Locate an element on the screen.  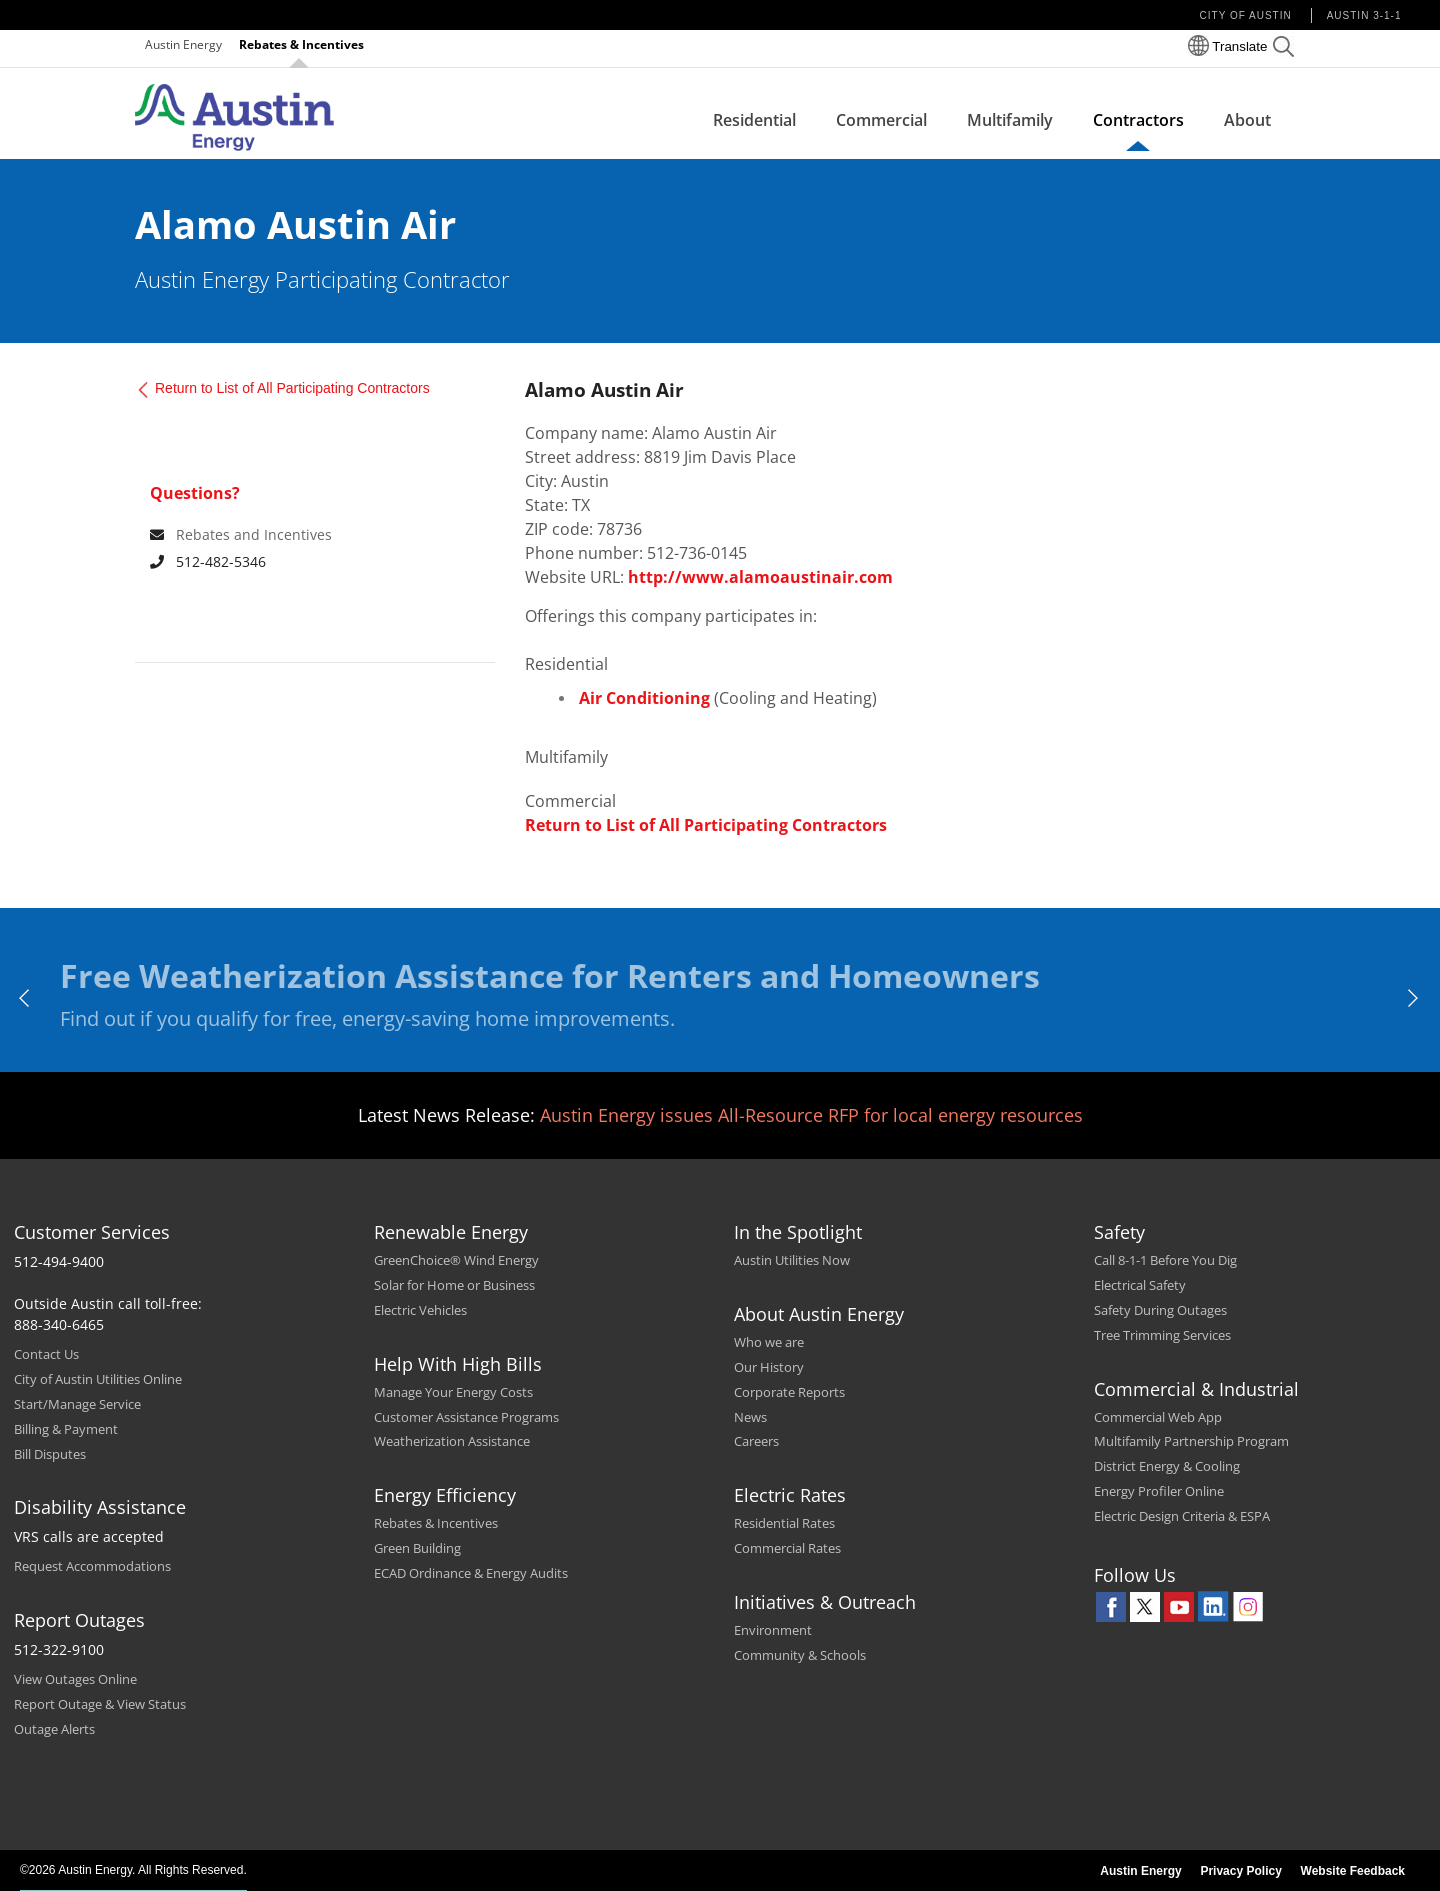
Community & Schools is located at coordinates (800, 1655).